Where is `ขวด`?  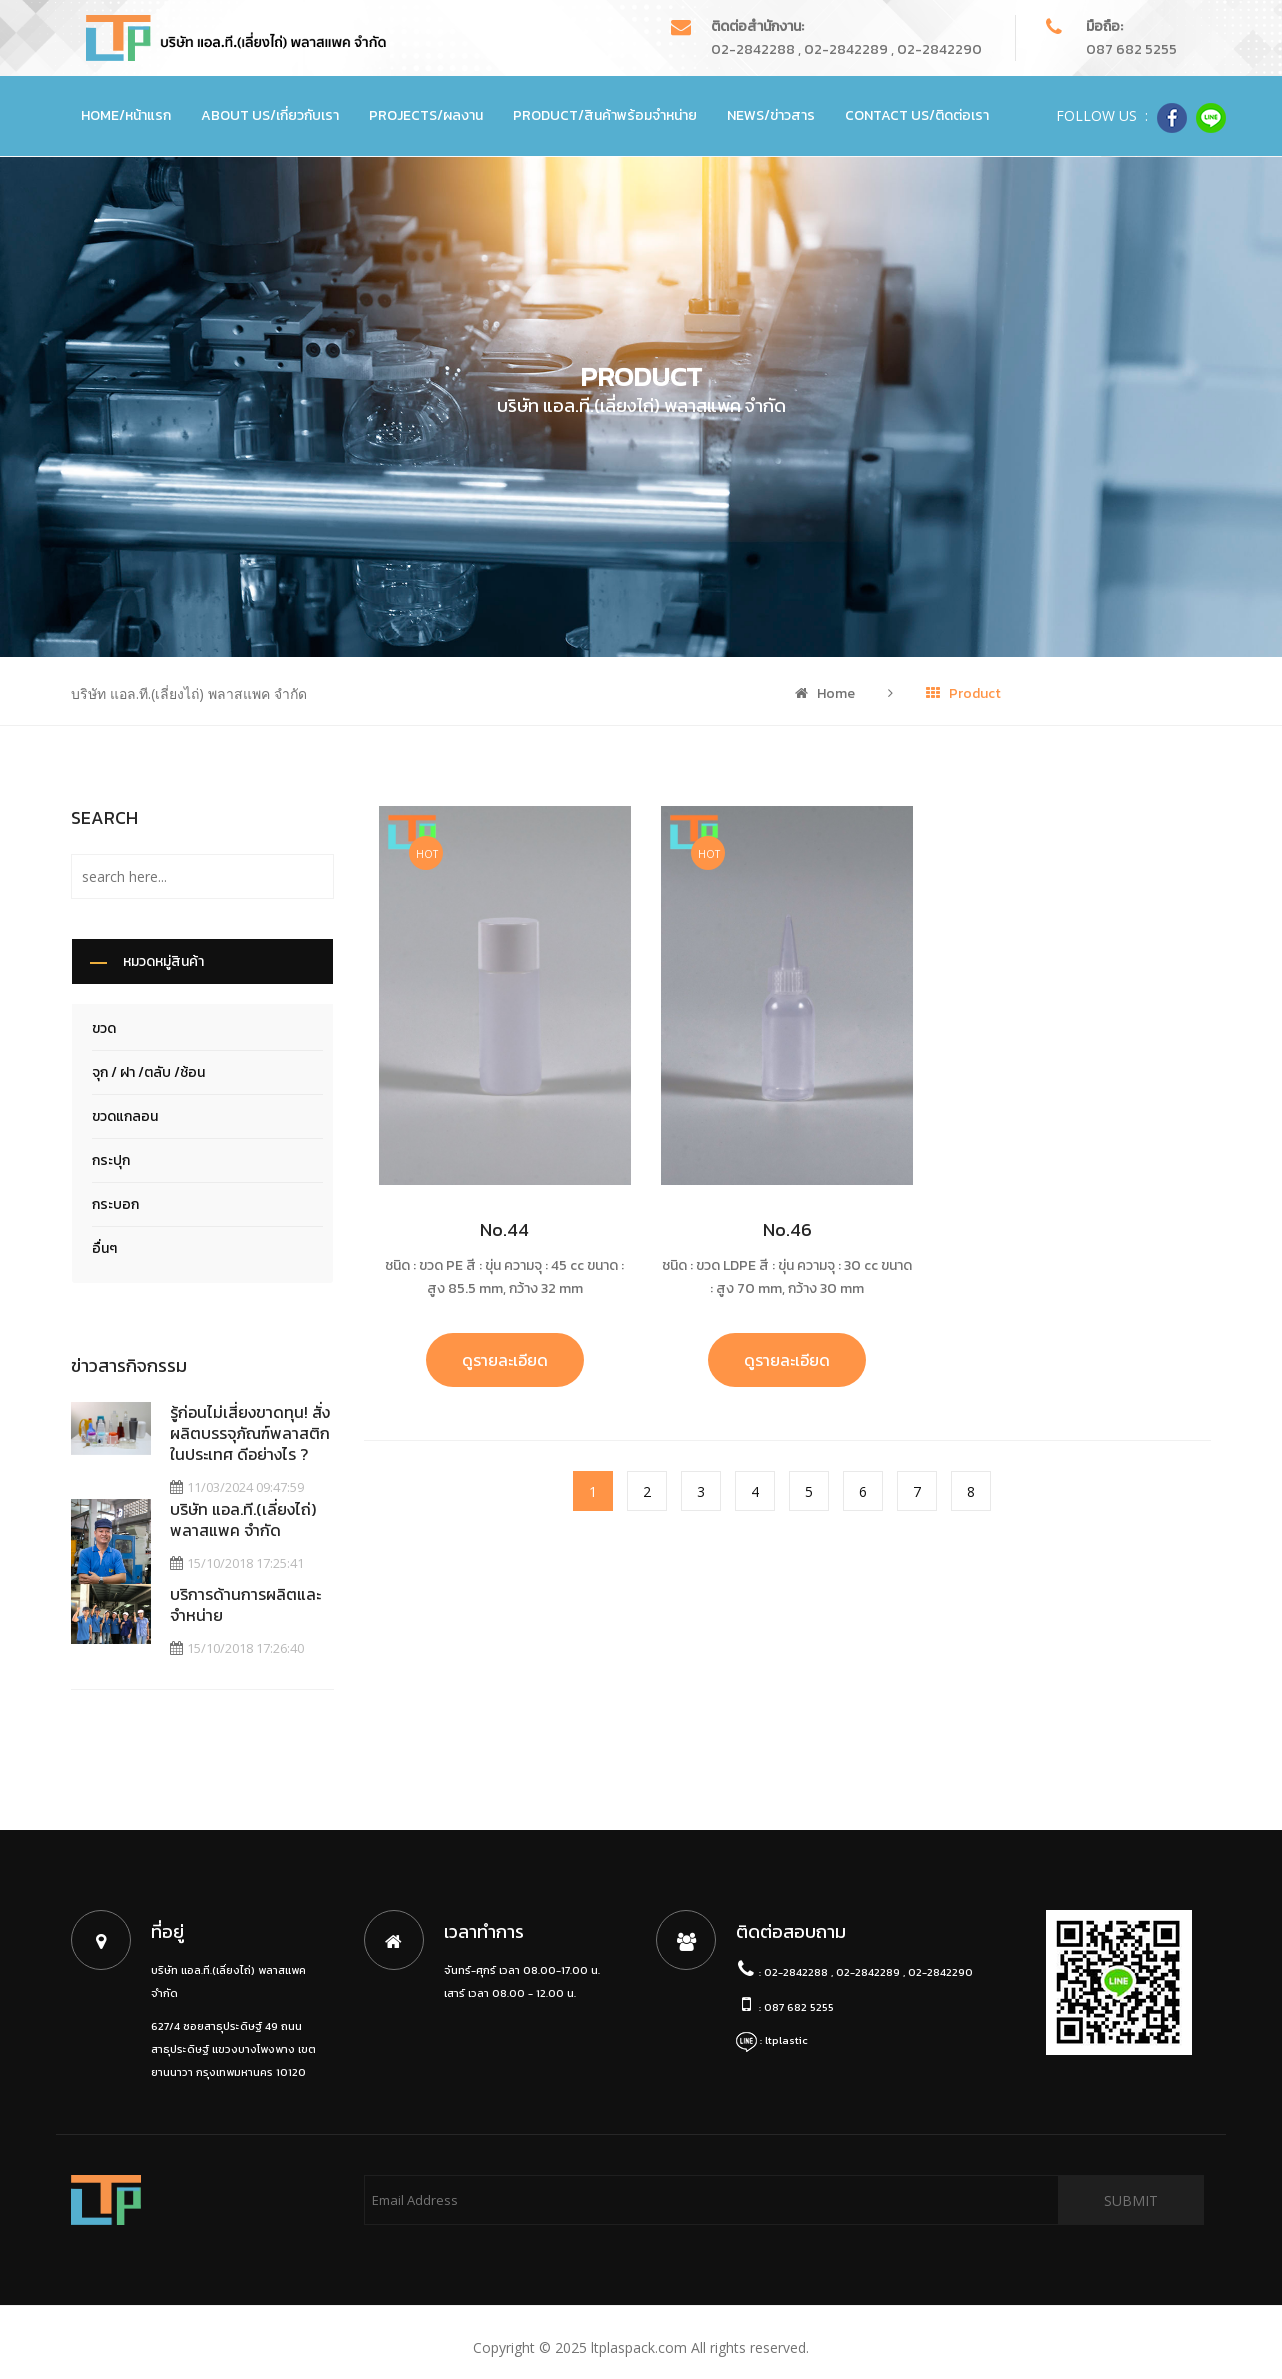
ขวด is located at coordinates (104, 1028).